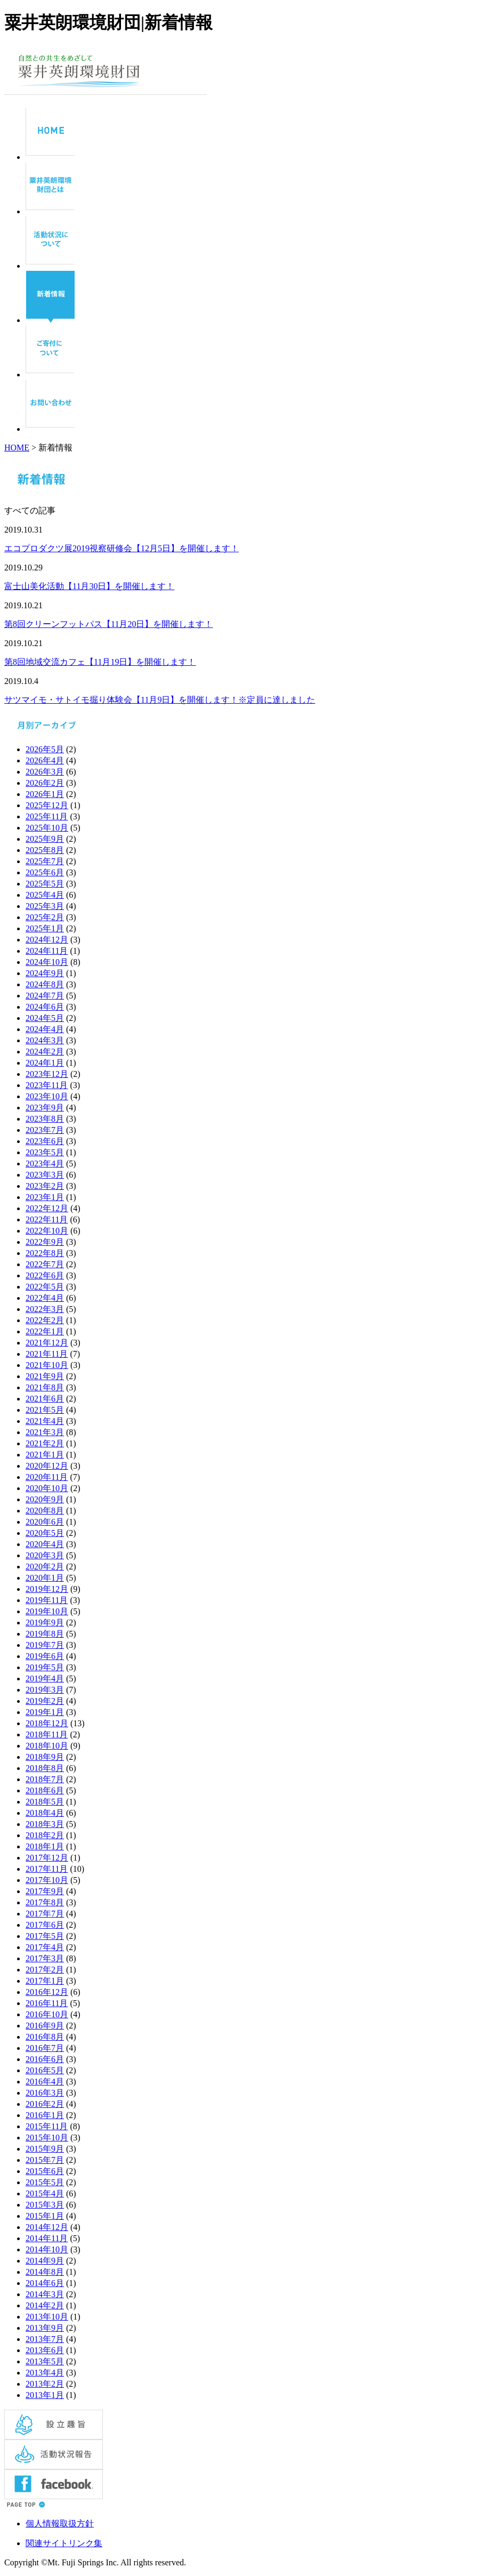 Image resolution: width=500 pixels, height=2576 pixels. Describe the element at coordinates (45, 850) in the screenshot. I see `2025年8月` at that location.